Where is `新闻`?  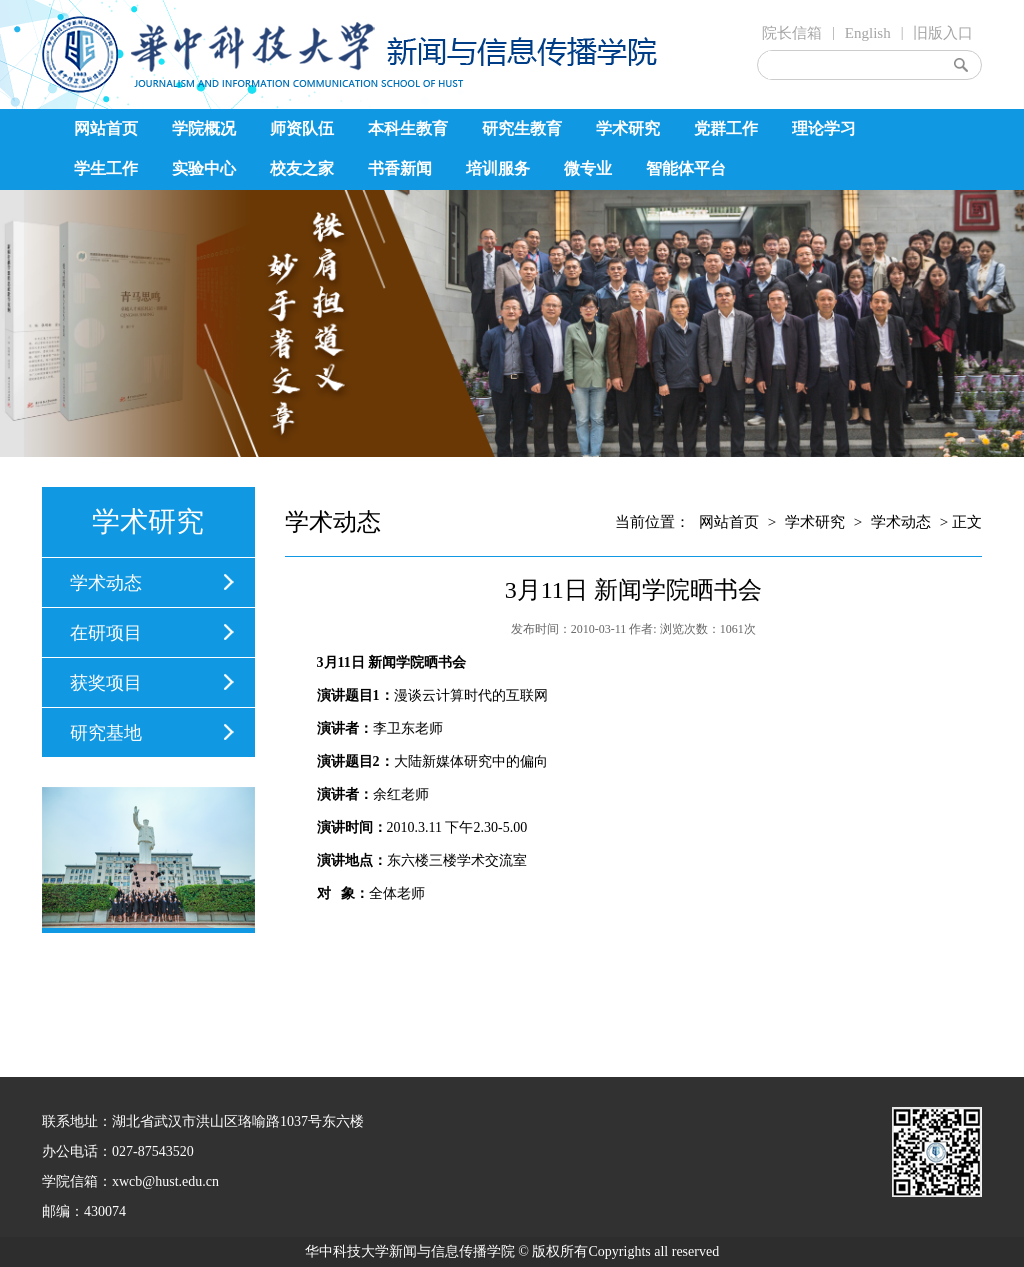
新闻 is located at coordinates (382, 662).